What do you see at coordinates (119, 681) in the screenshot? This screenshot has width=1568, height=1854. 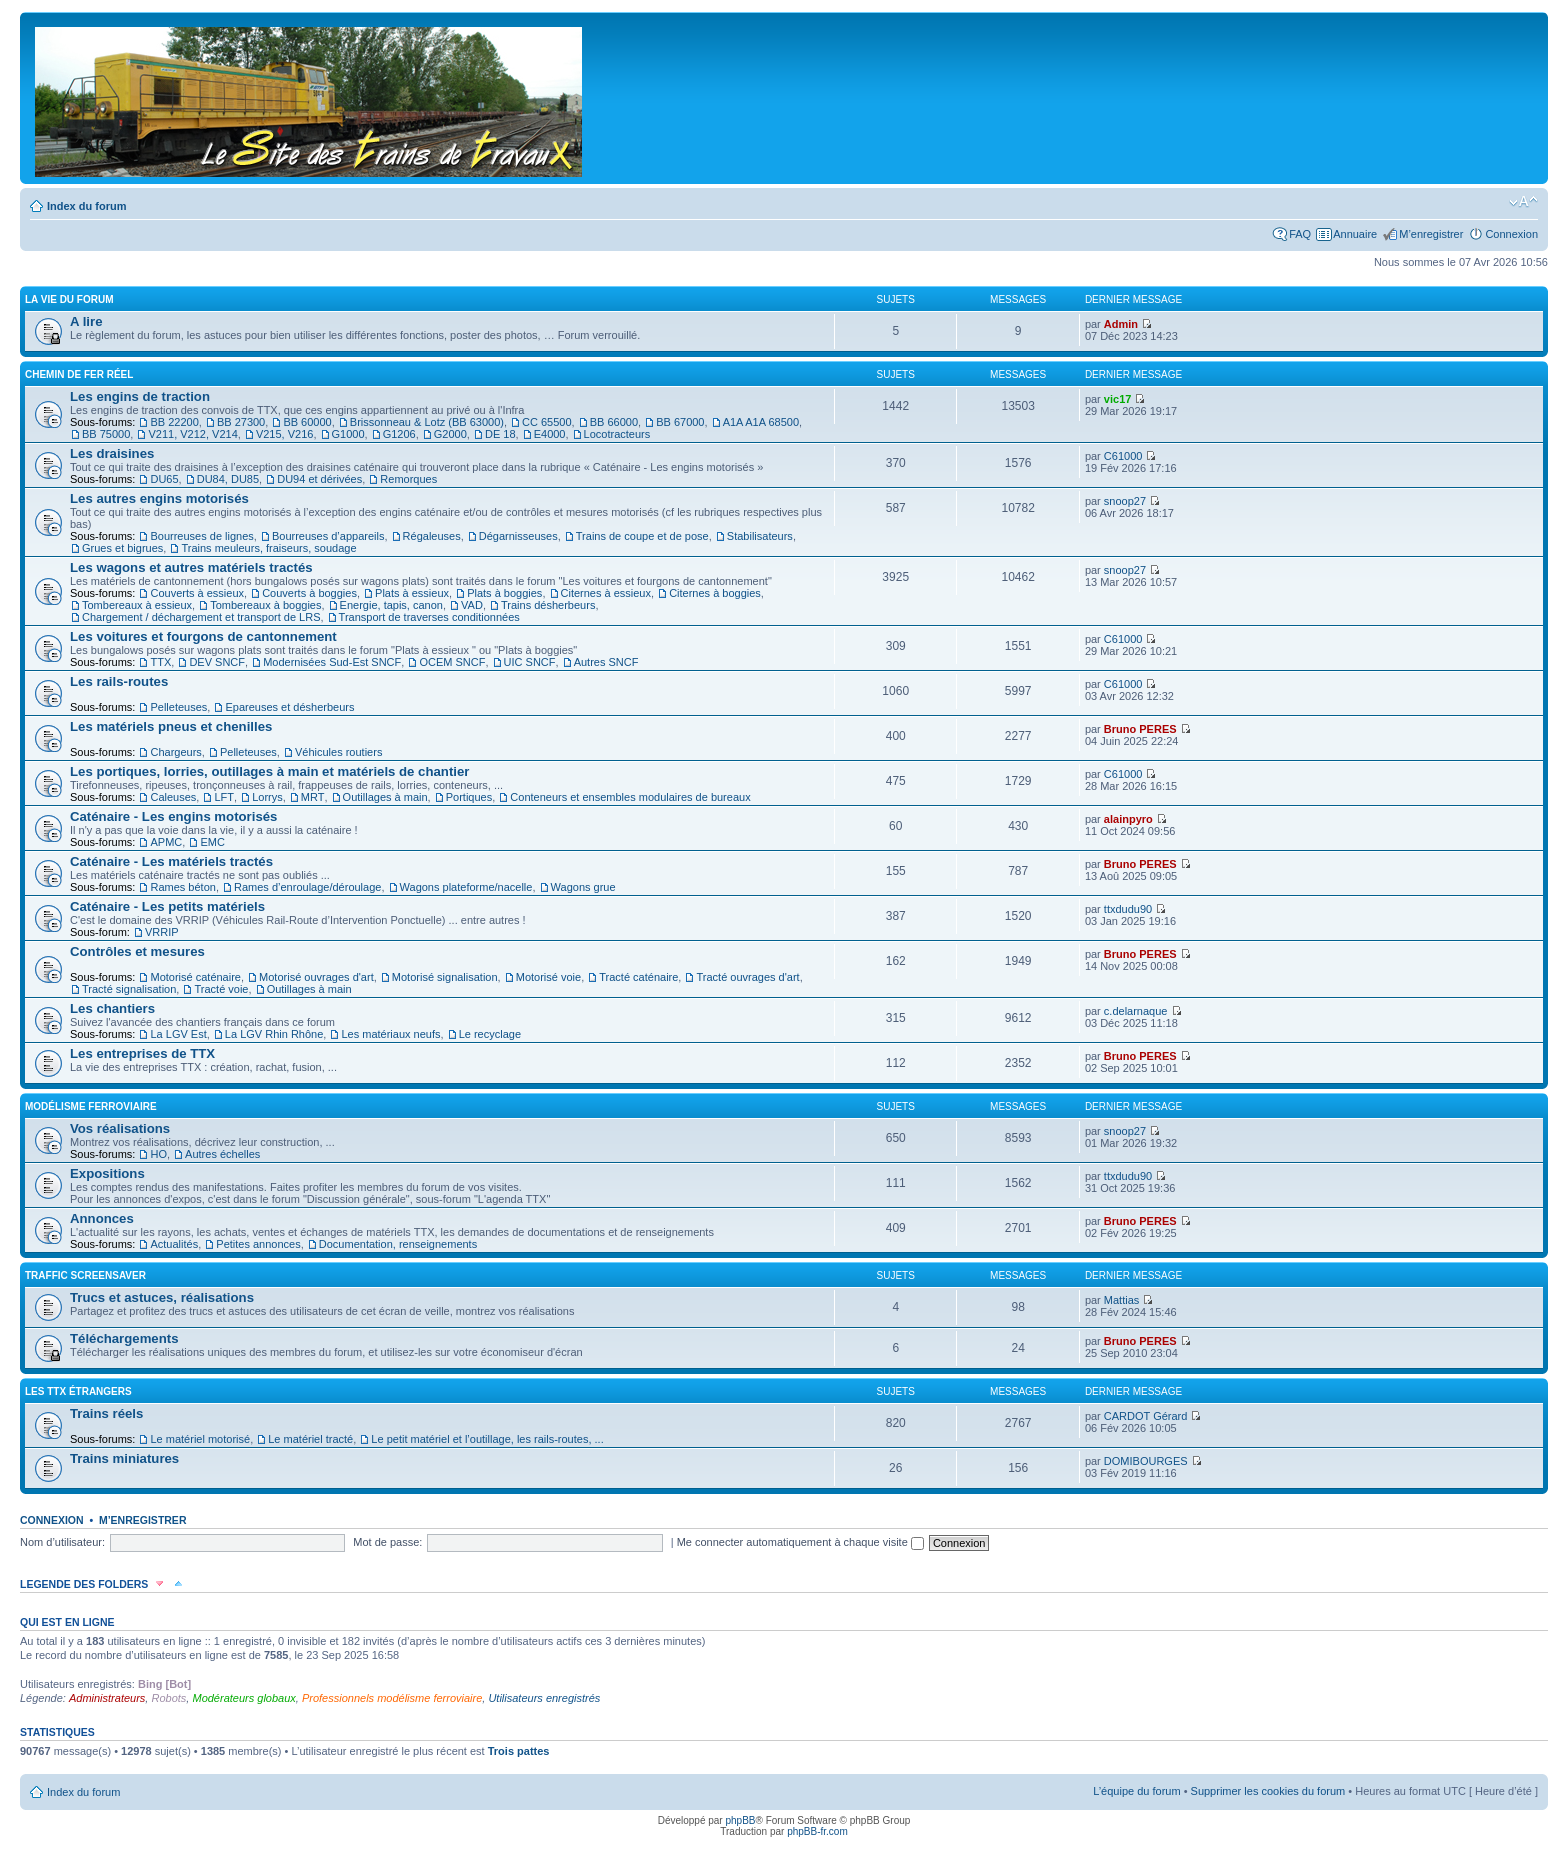 I see `Les rails-routes` at bounding box center [119, 681].